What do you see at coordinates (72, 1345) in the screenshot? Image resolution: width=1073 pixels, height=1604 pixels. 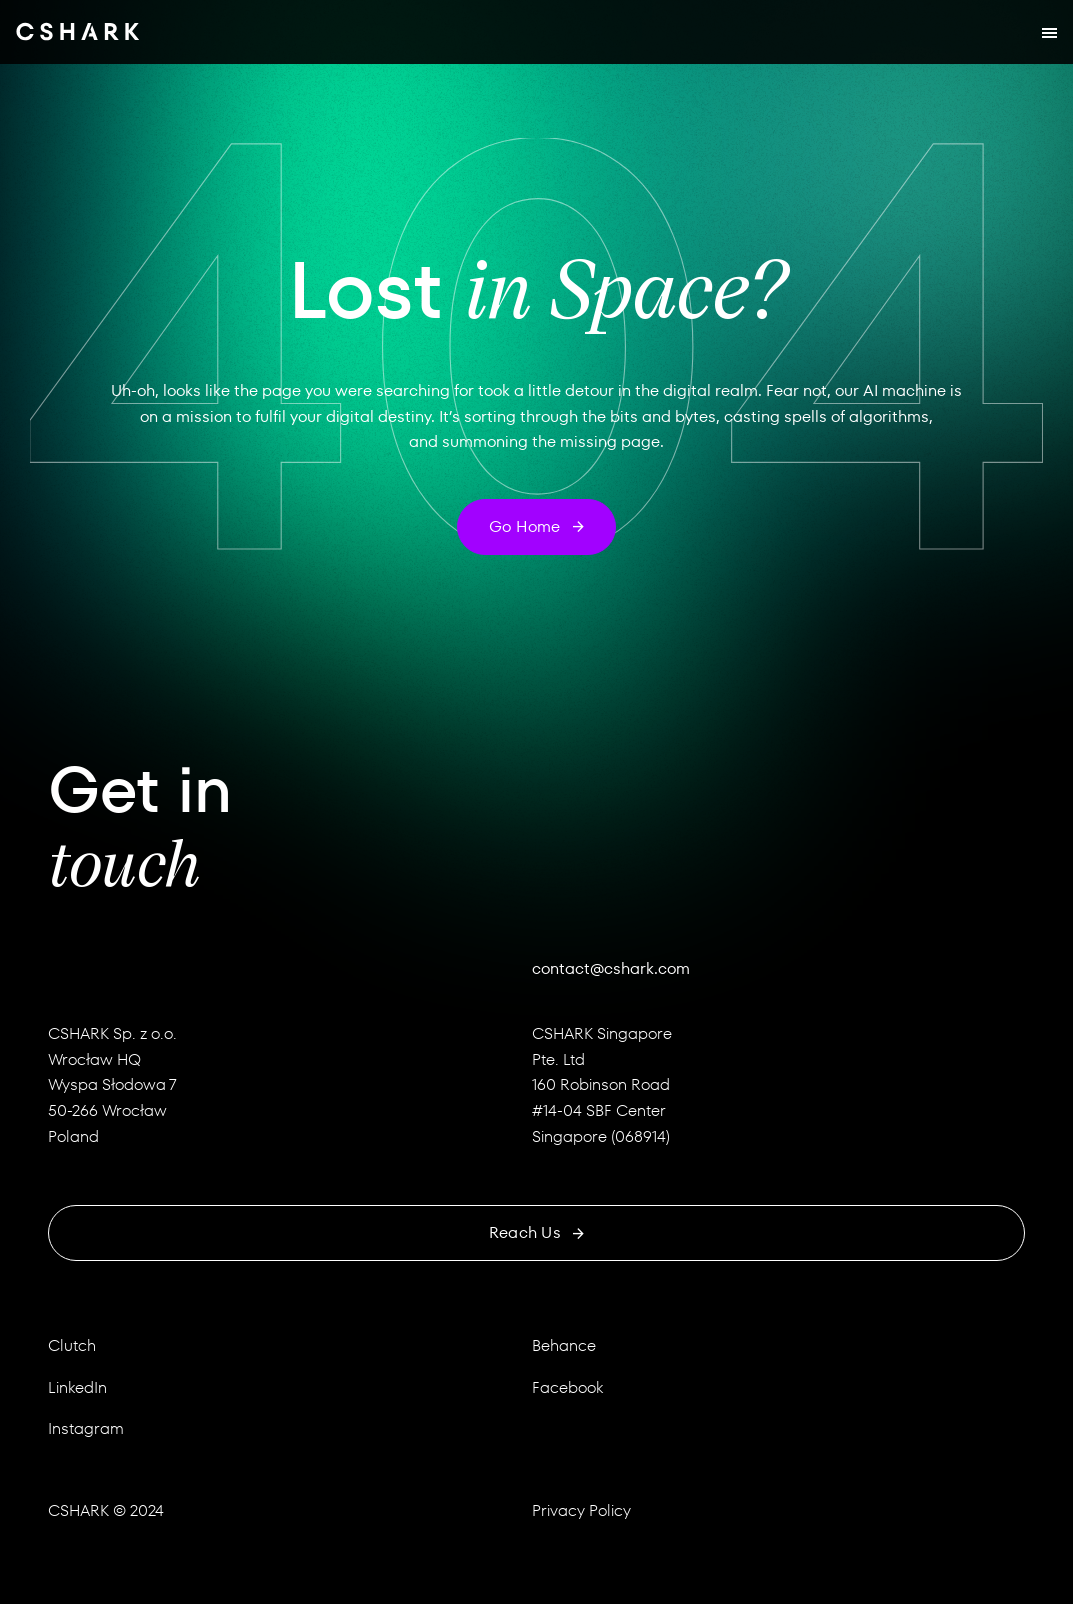 I see `Clutch` at bounding box center [72, 1345].